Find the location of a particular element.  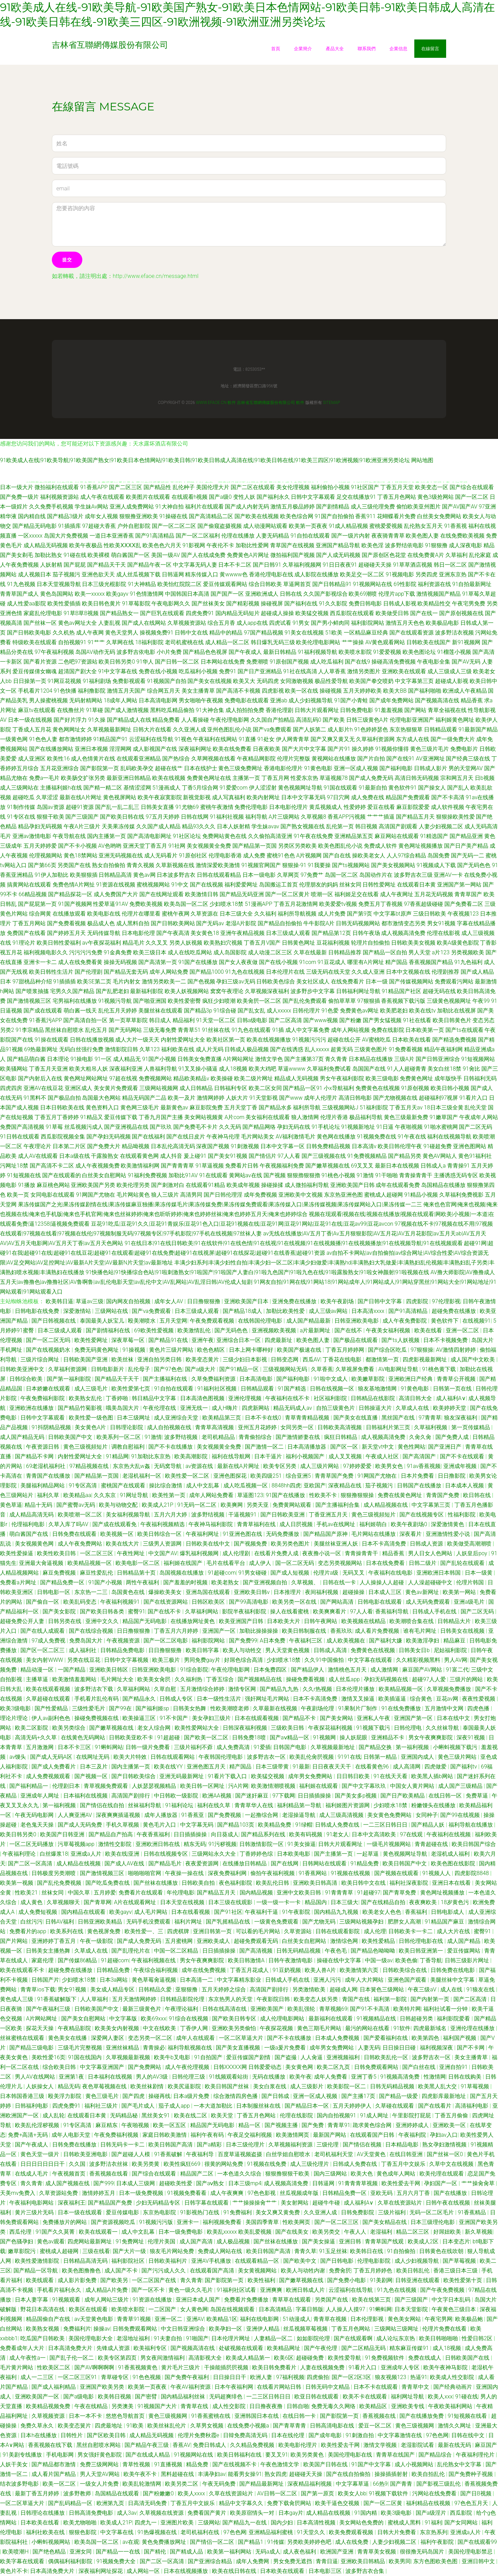

免费影视观看 is located at coordinates (129, 681).